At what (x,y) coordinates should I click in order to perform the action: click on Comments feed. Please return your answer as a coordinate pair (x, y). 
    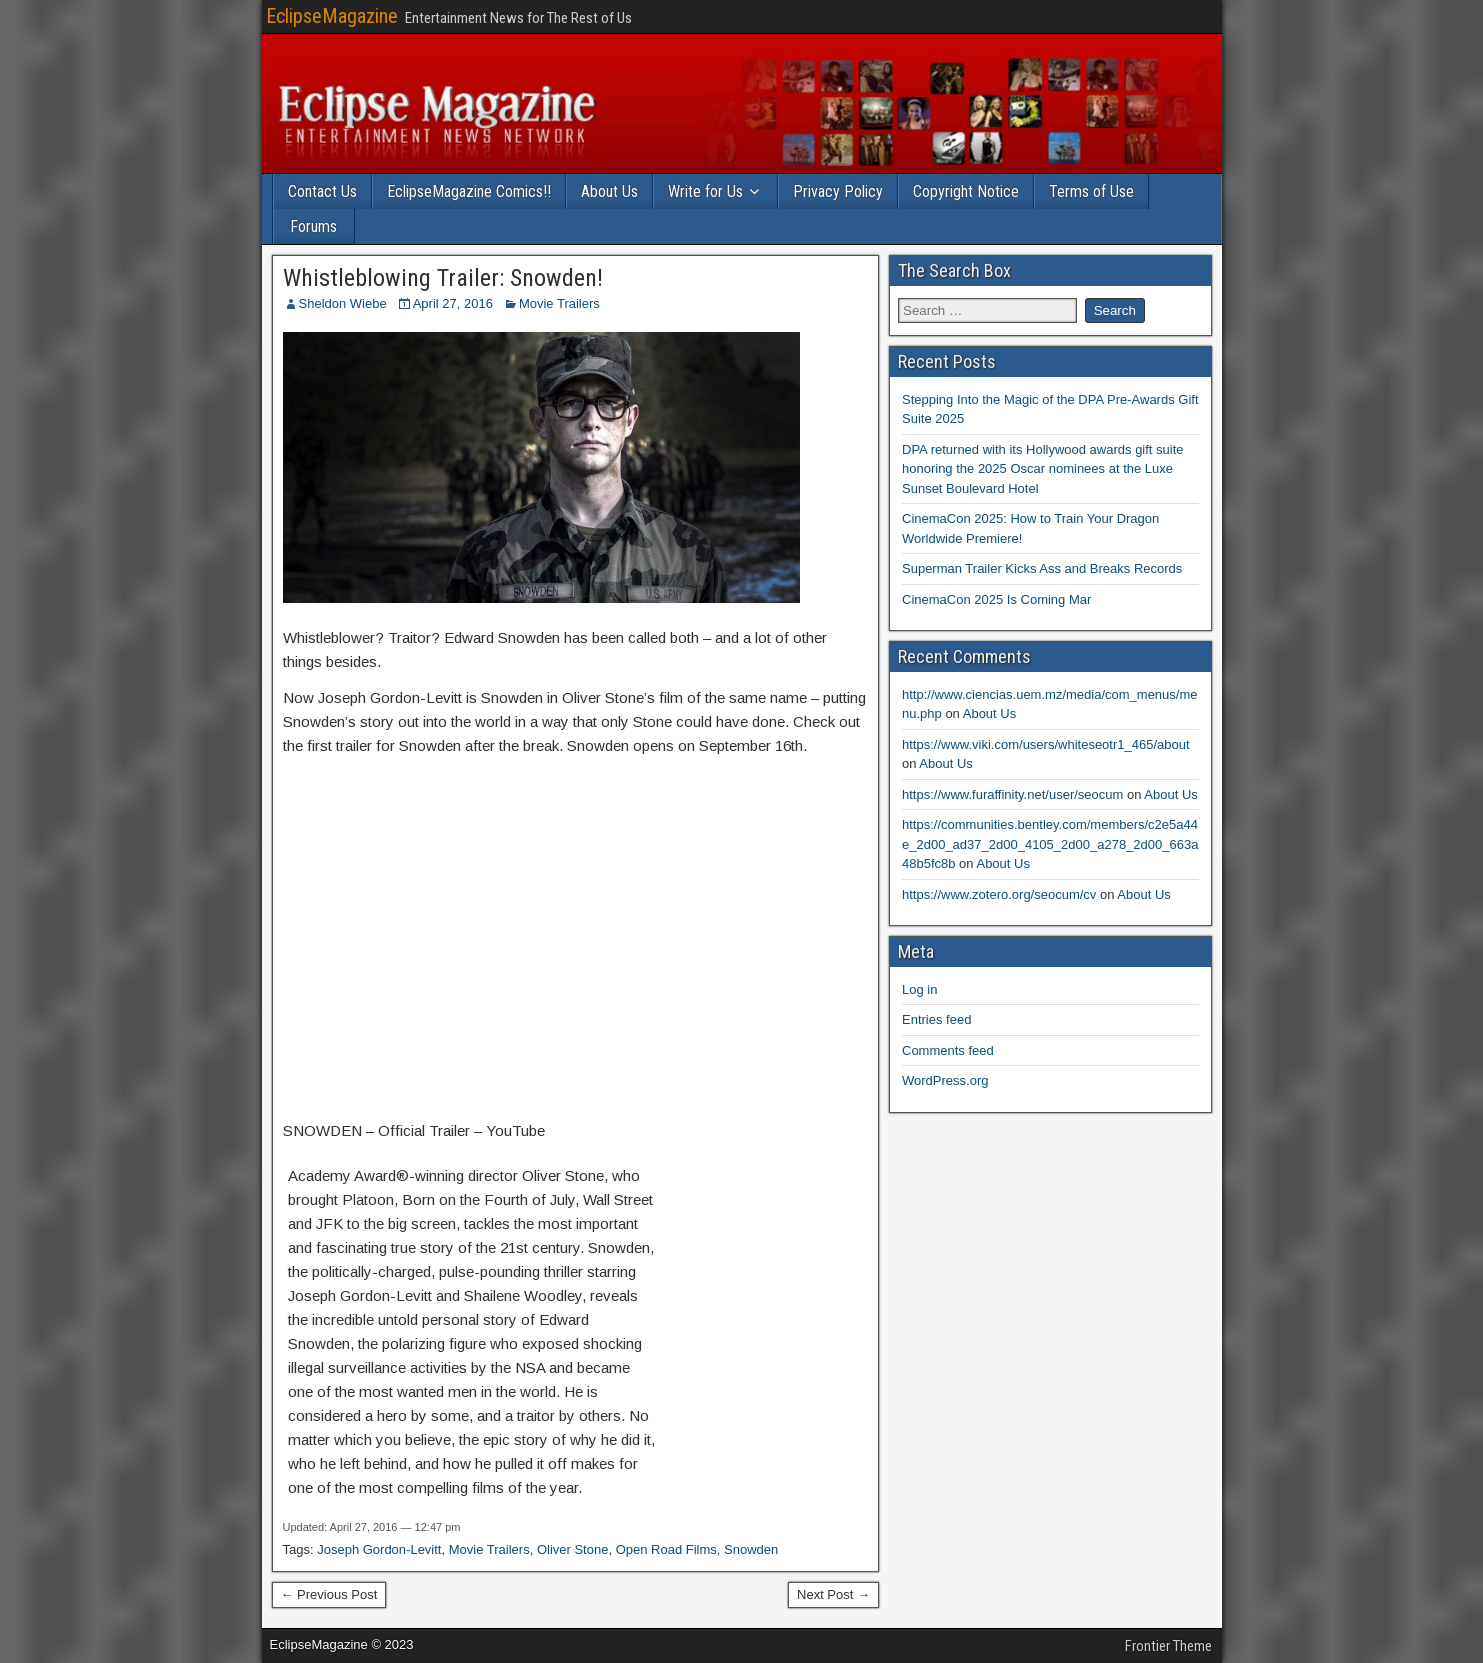
    Looking at the image, I should click on (948, 1050).